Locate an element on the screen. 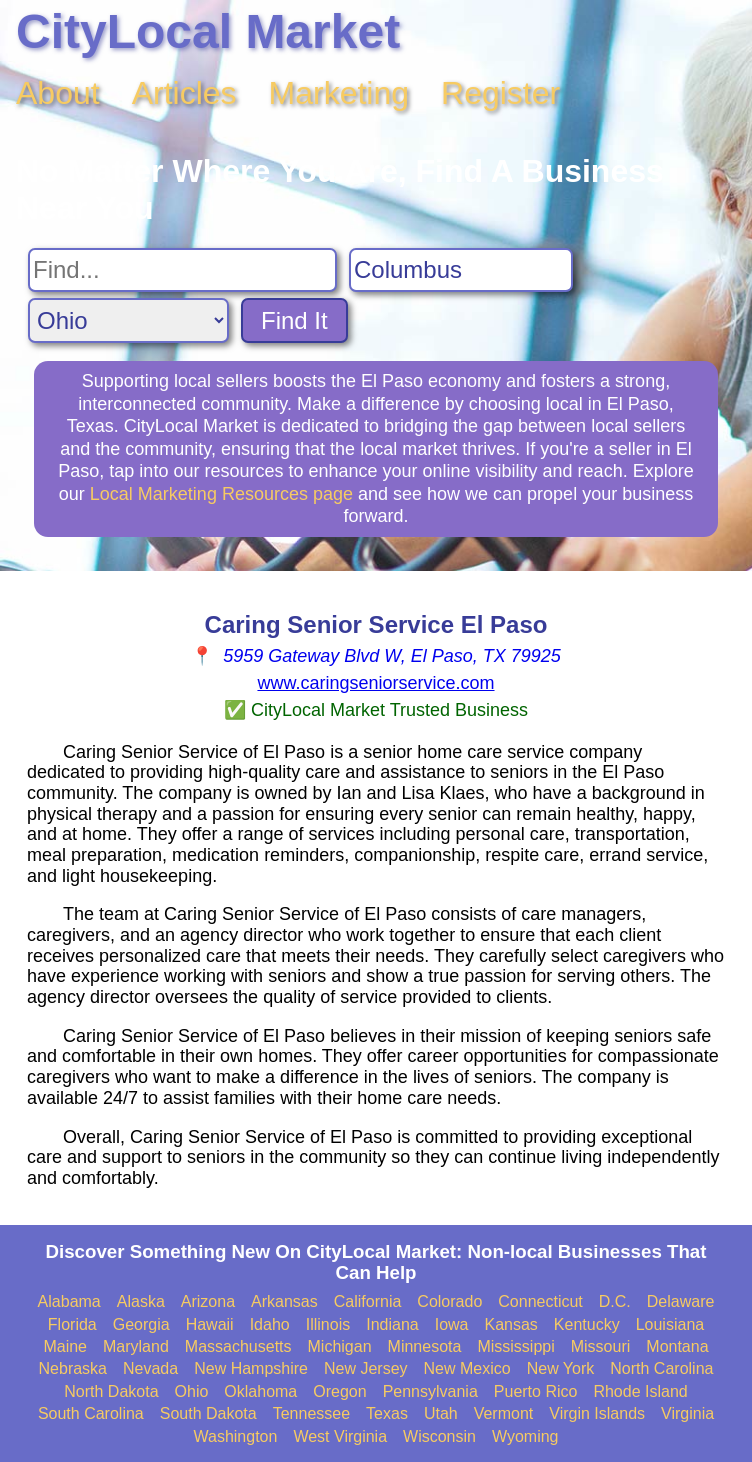 The width and height of the screenshot is (752, 1462). Illinois is located at coordinates (328, 1324).